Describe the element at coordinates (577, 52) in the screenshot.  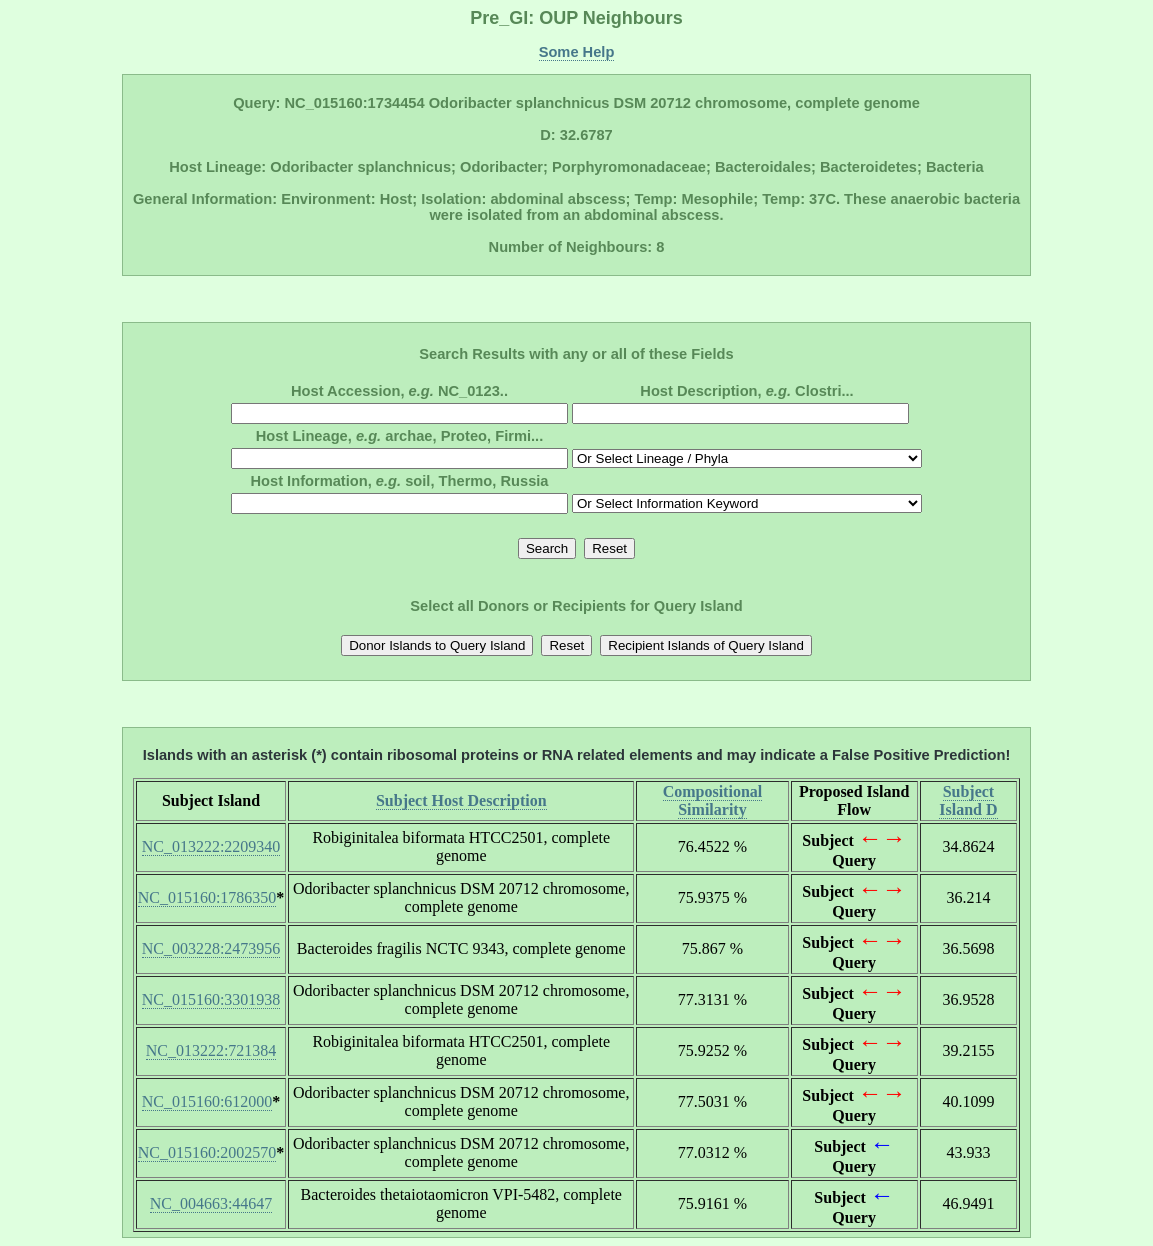
I see `Some Help` at that location.